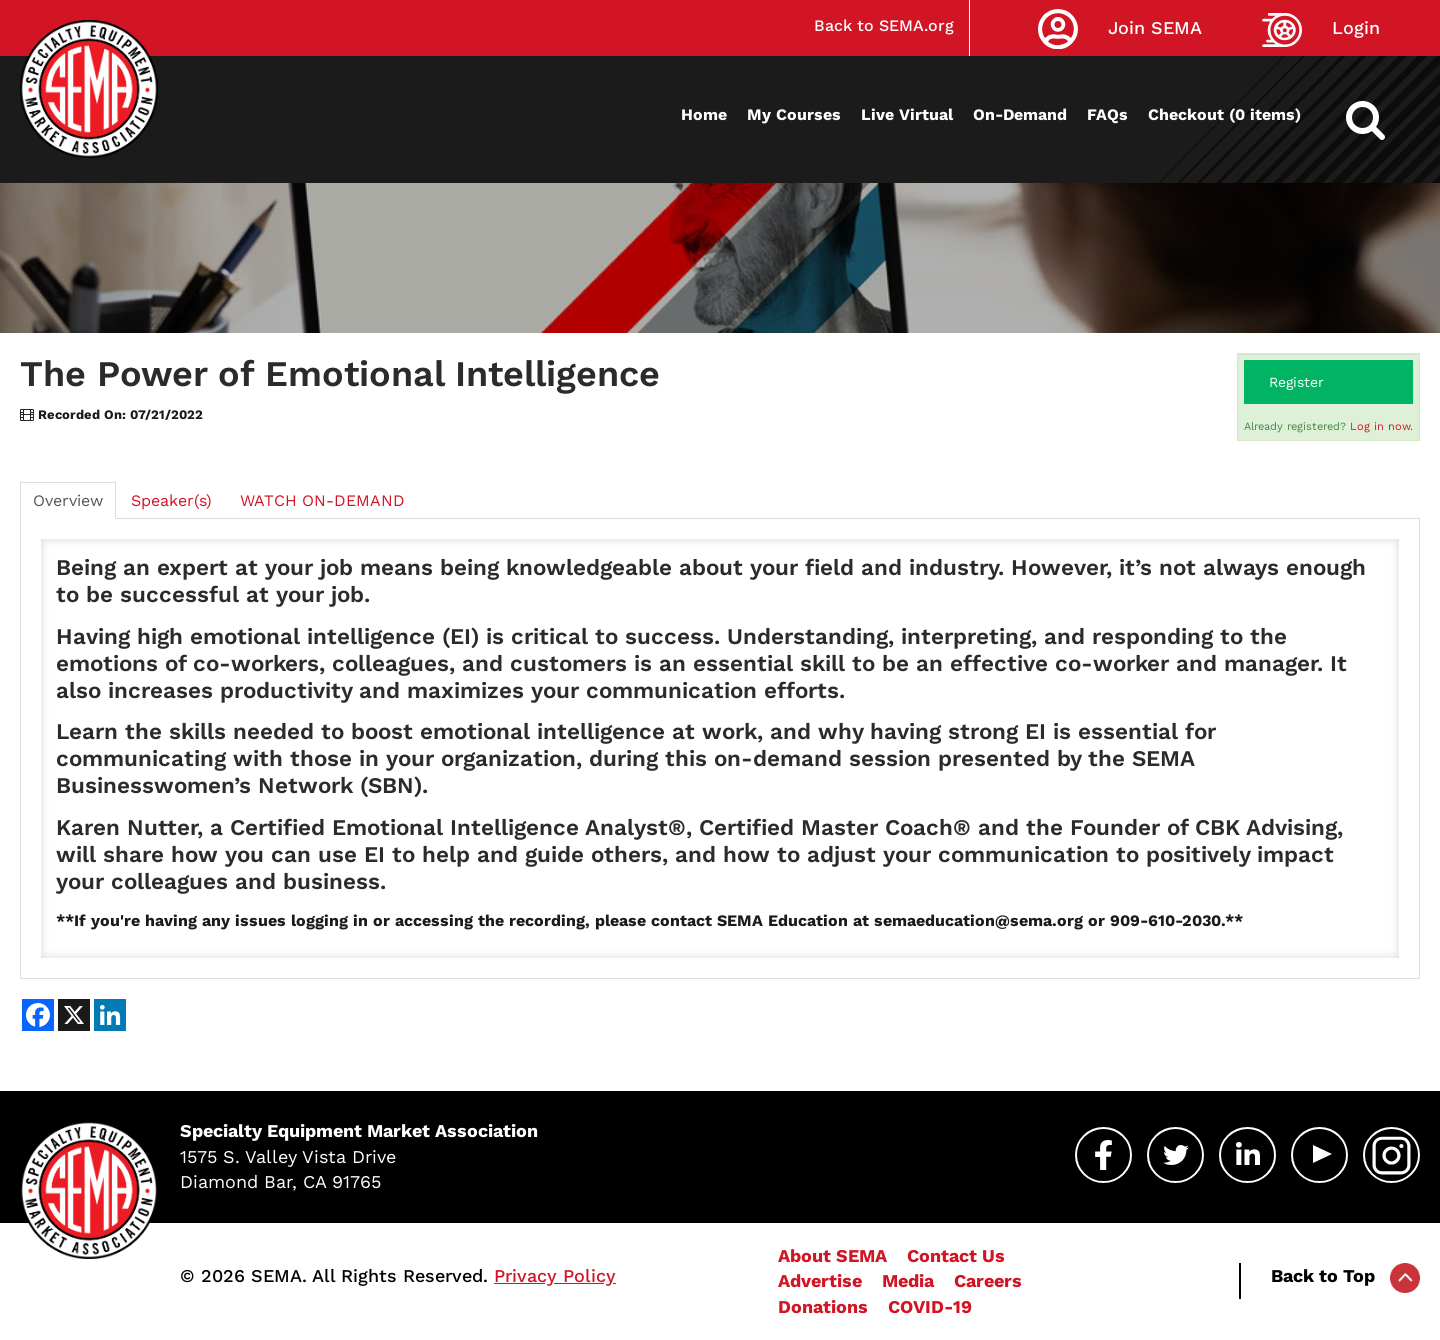  What do you see at coordinates (832, 1255) in the screenshot?
I see `About SEMA` at bounding box center [832, 1255].